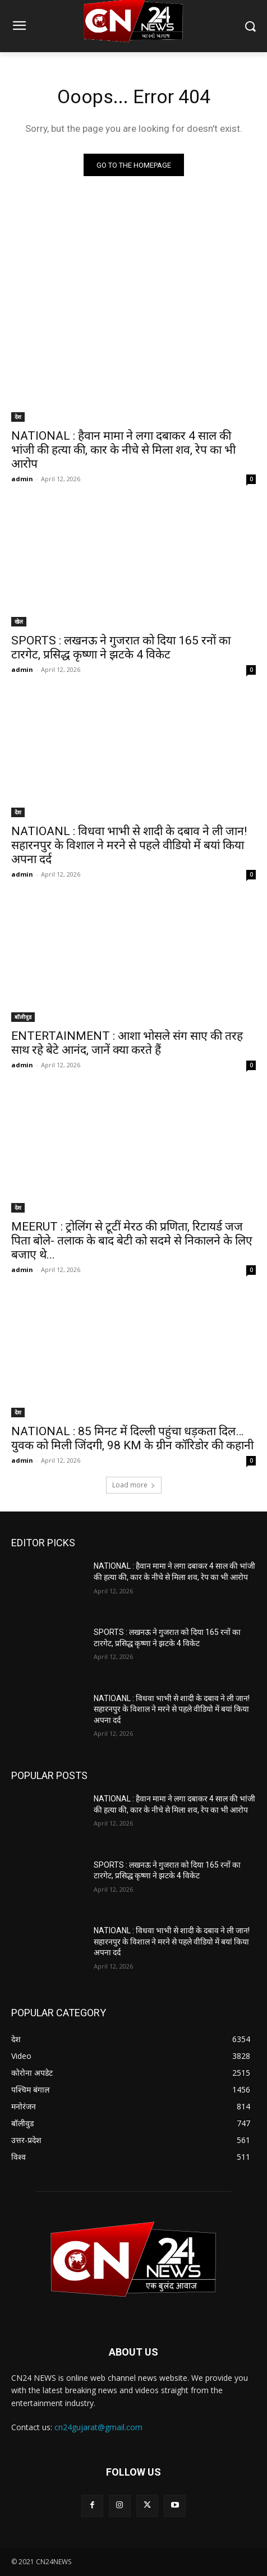  I want to click on खेल, so click(19, 621).